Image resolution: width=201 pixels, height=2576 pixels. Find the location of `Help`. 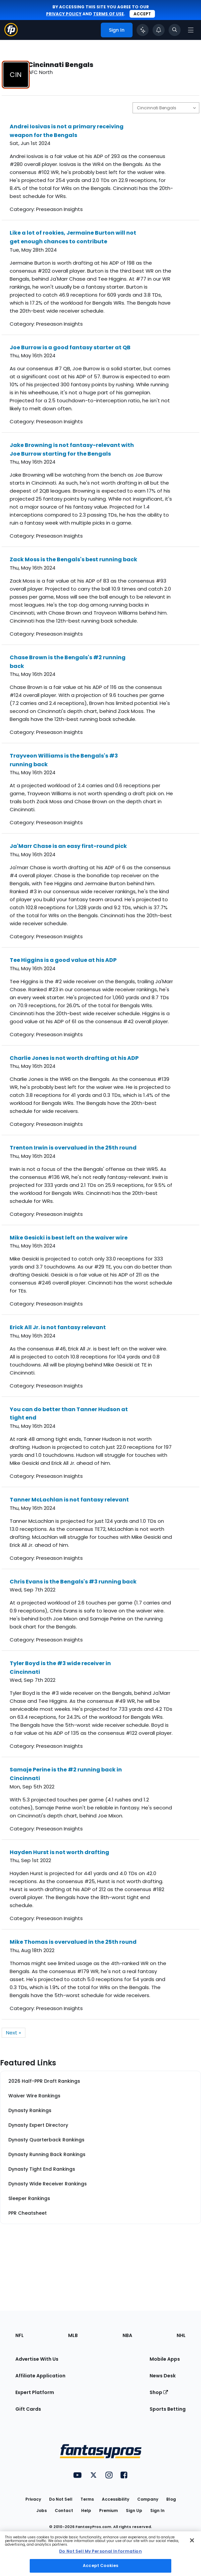

Help is located at coordinates (86, 2510).